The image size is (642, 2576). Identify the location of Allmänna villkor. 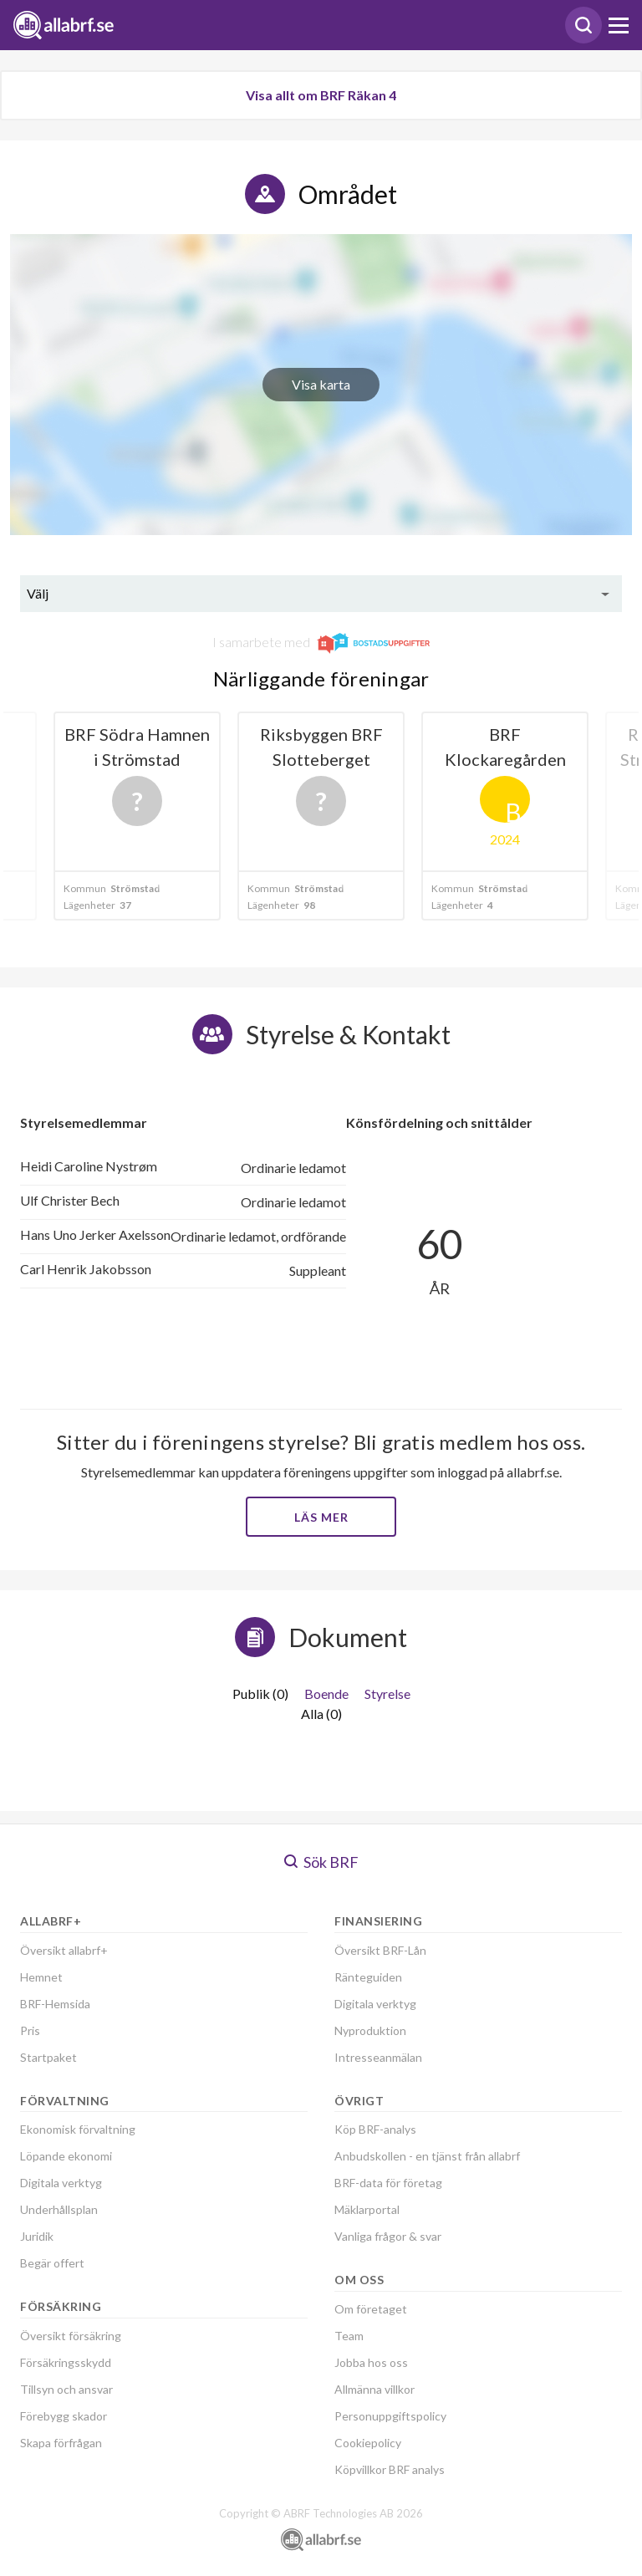
(374, 2389).